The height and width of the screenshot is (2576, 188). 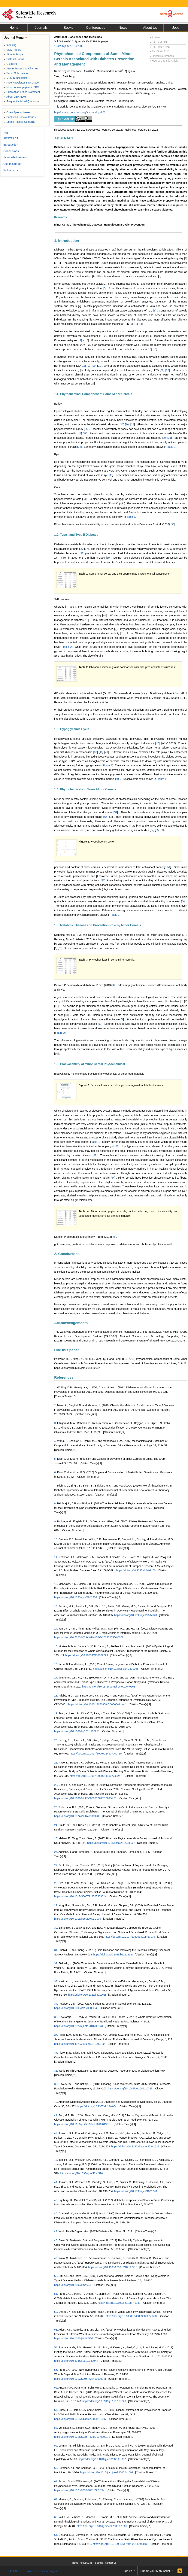 What do you see at coordinates (164, 60) in the screenshot?
I see `How to Cite this Article` at bounding box center [164, 60].